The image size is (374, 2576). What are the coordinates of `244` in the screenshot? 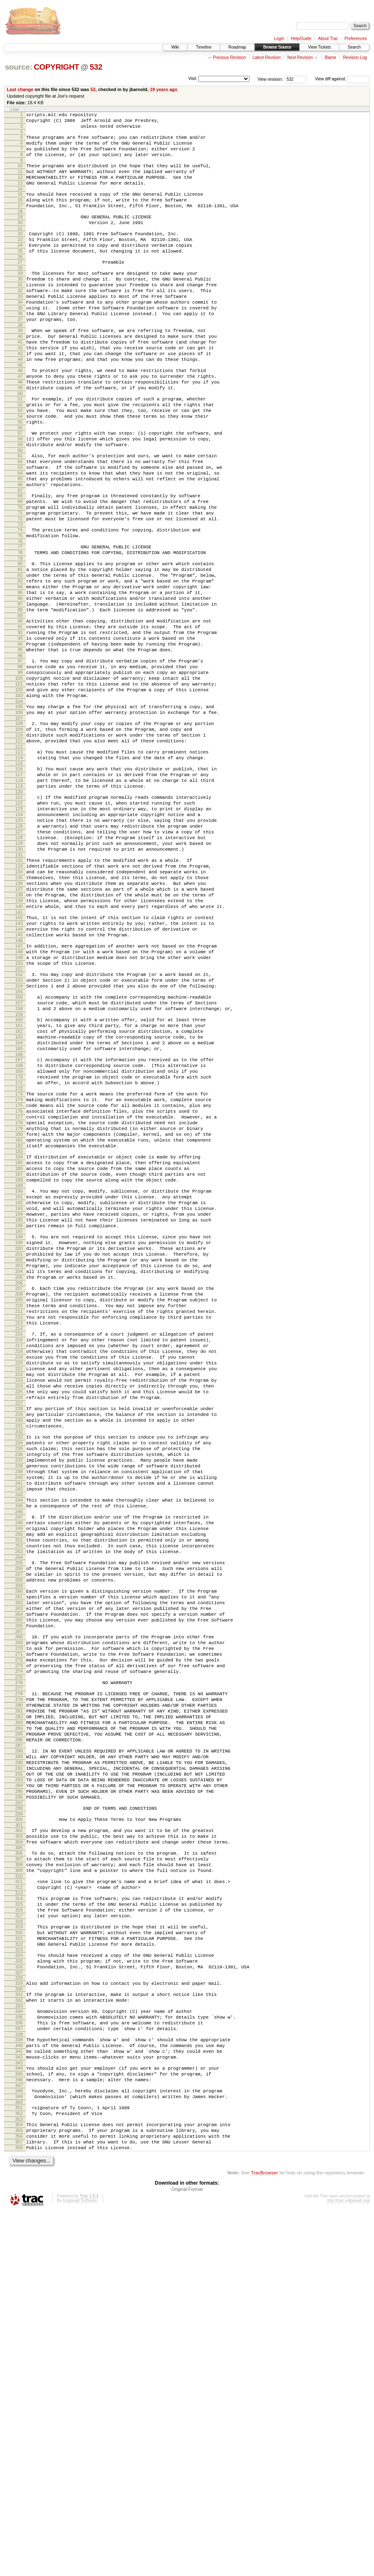 It's located at (19, 1752).